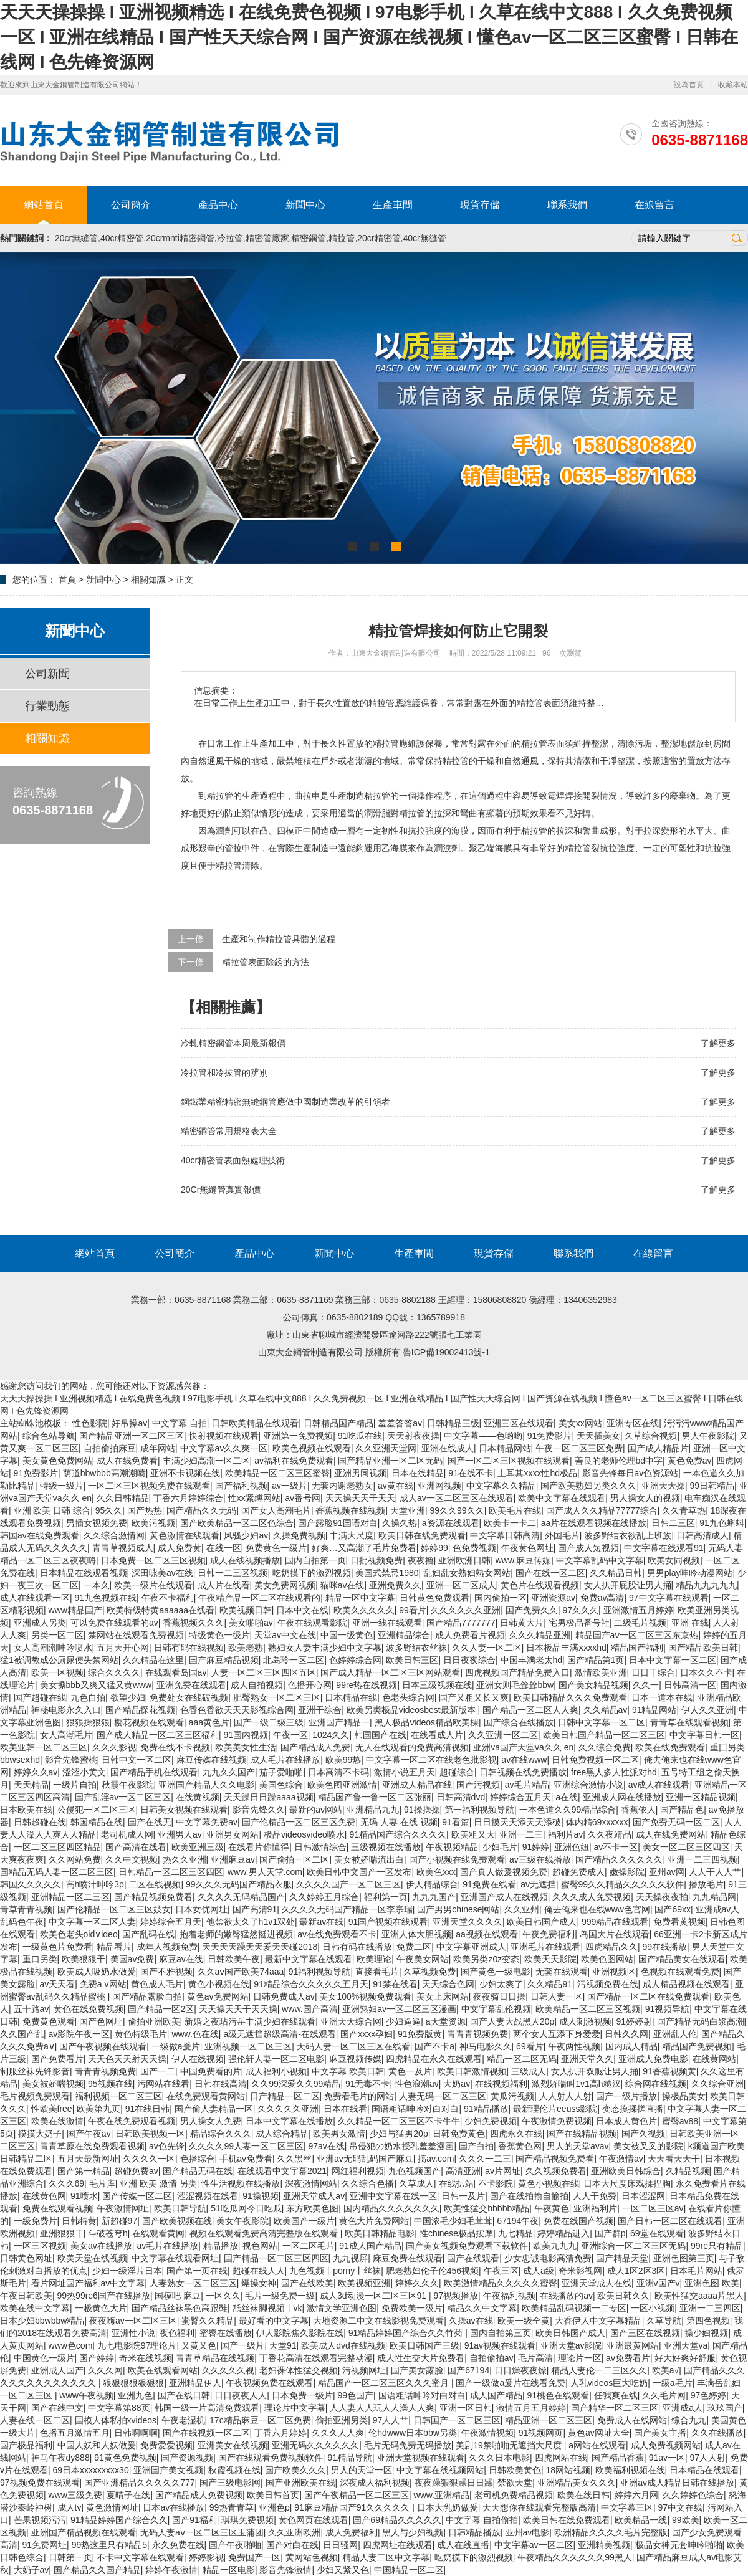 This screenshot has width=748, height=2576. What do you see at coordinates (270, 2458) in the screenshot?
I see `国产在线观看免费视频软件` at bounding box center [270, 2458].